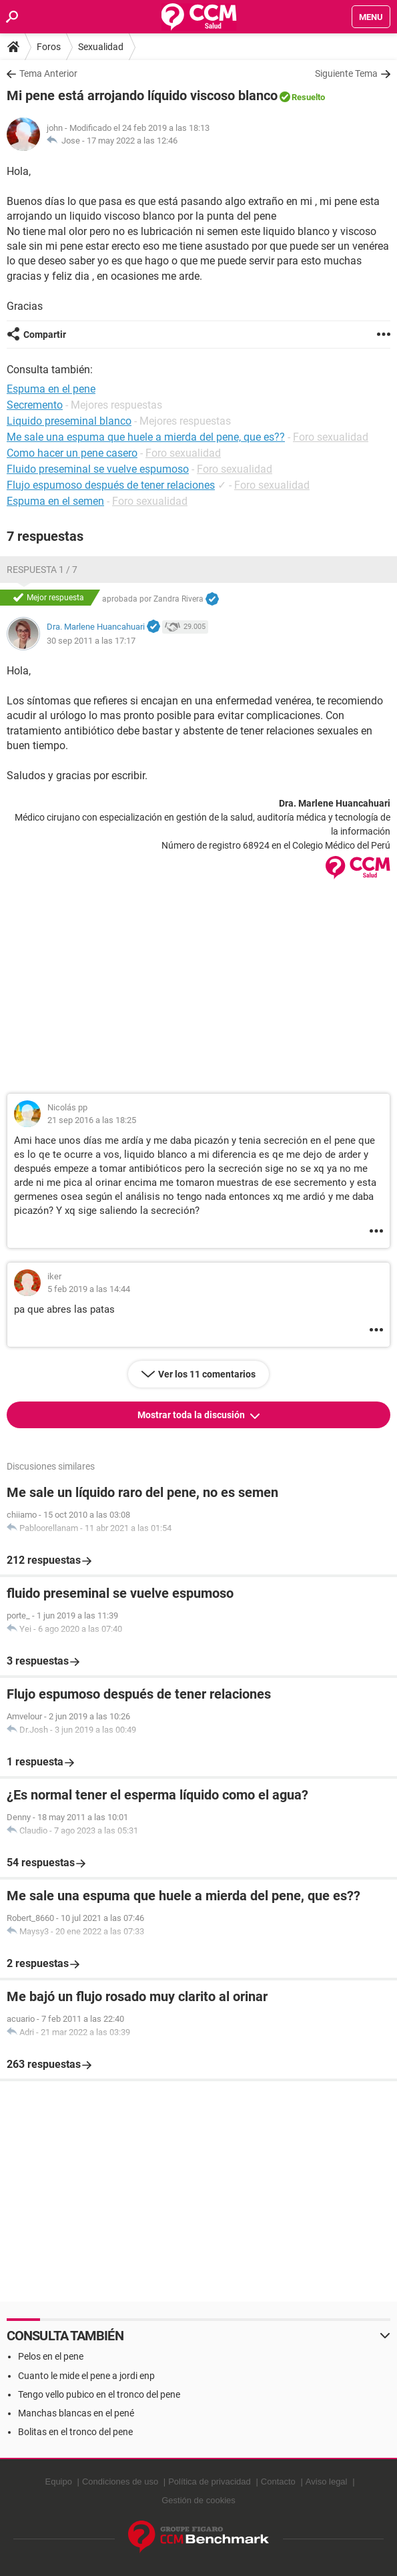 This screenshot has width=397, height=2576. I want to click on Bolitas en el tronco del pene, so click(75, 2431).